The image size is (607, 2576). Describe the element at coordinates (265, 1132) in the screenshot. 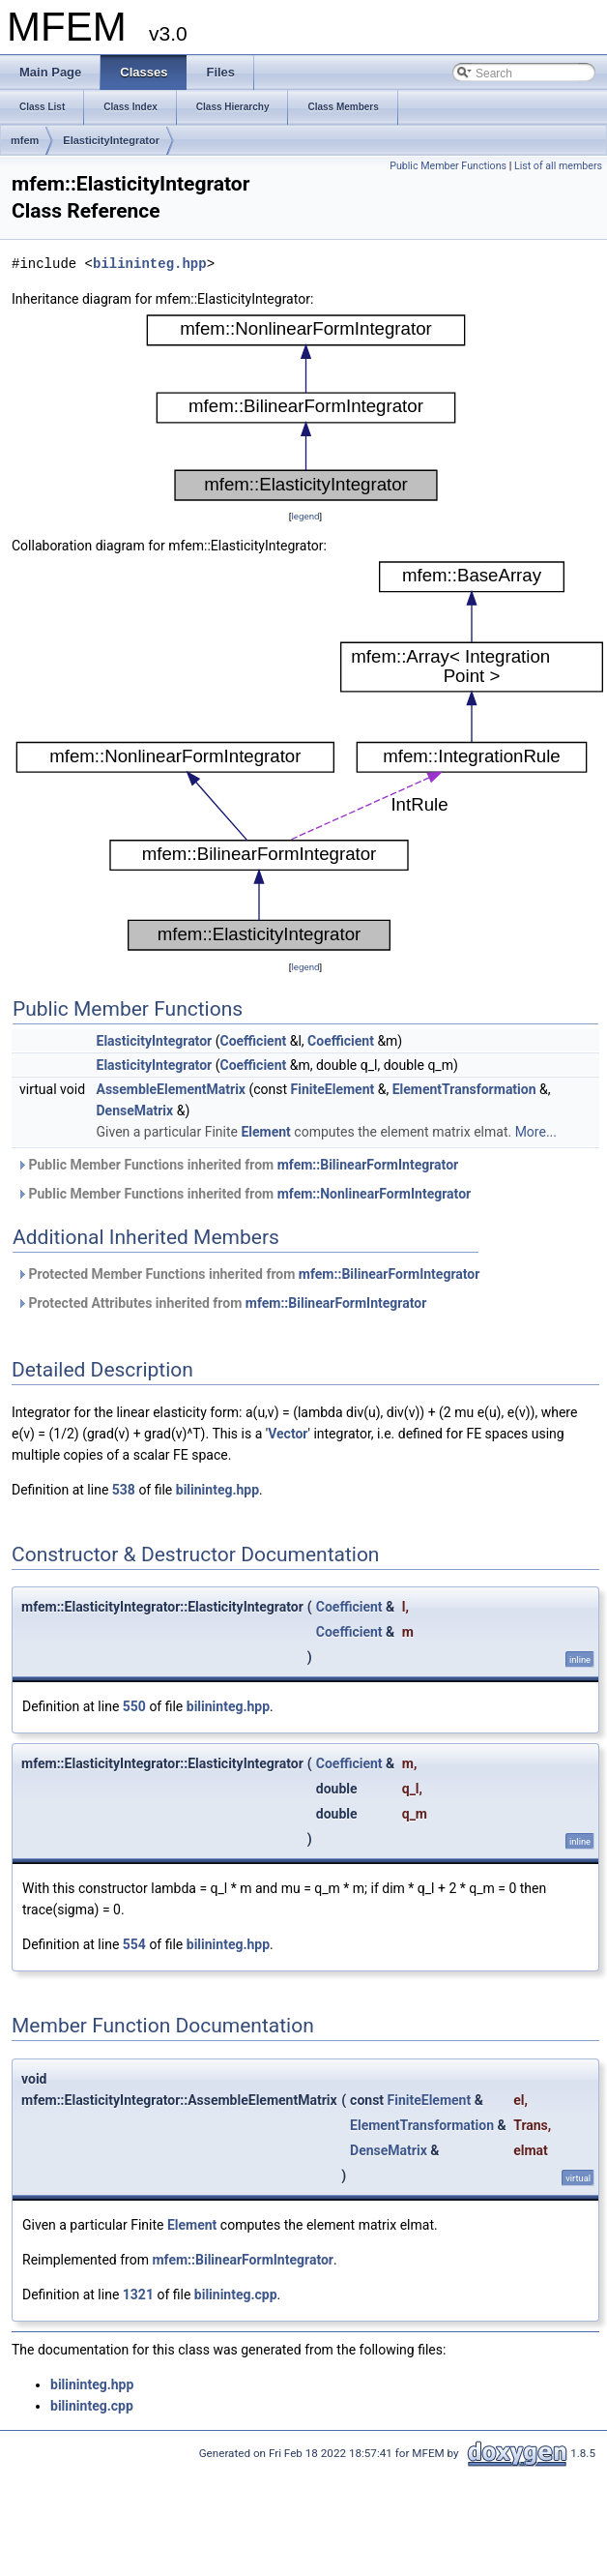

I see `Element` at that location.